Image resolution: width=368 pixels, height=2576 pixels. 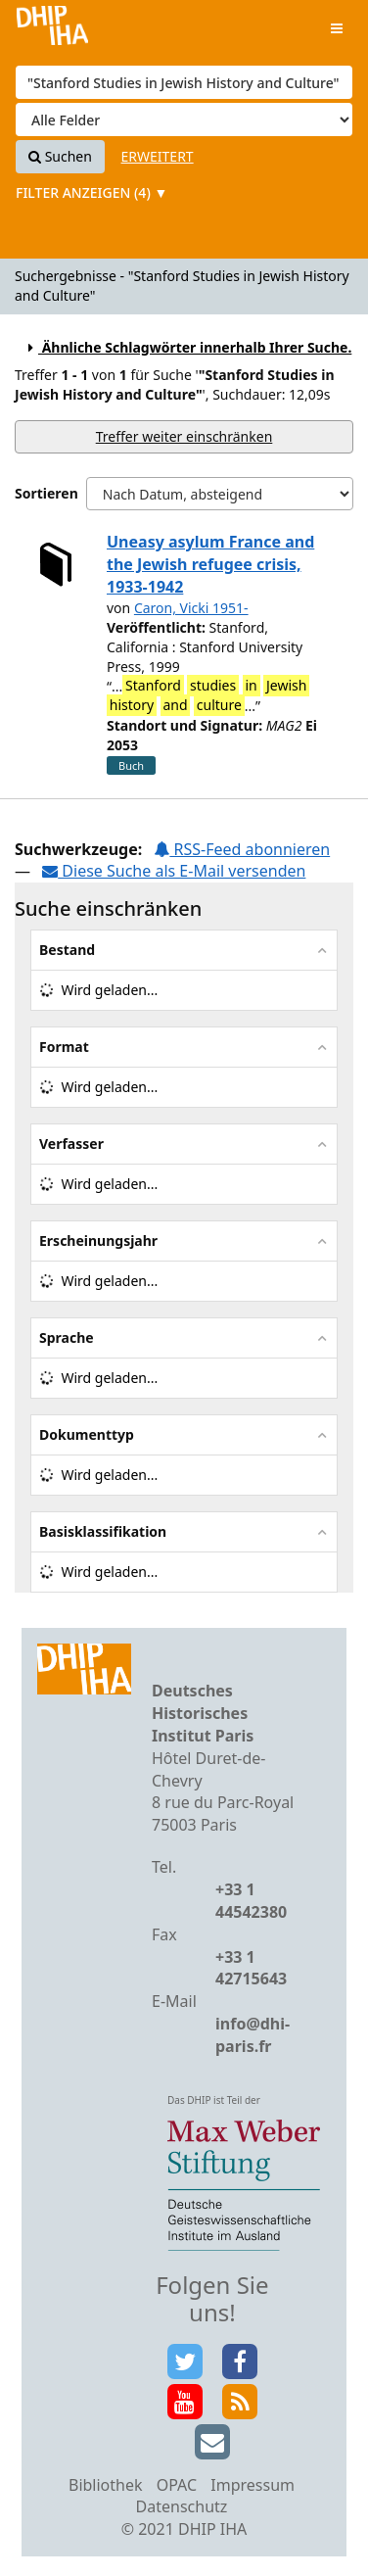 I want to click on Diese Suche als E-Mail versenden, so click(x=173, y=871).